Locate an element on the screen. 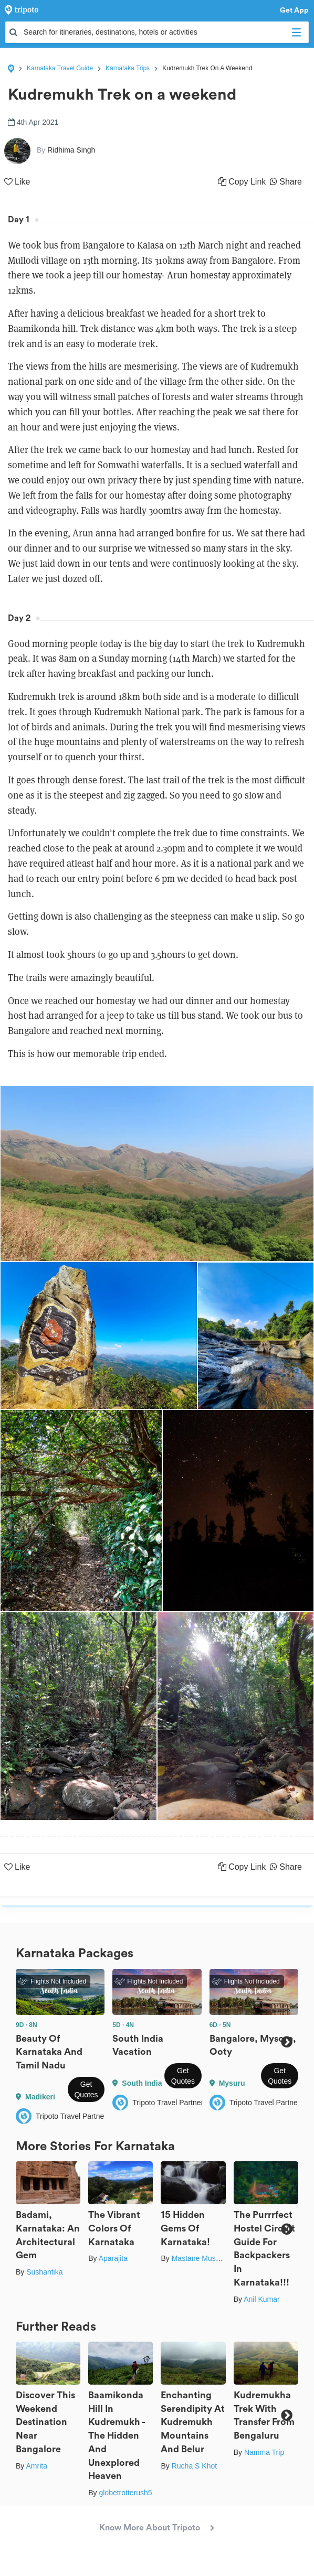 Image resolution: width=314 pixels, height=2576 pixels. Amrita is located at coordinates (36, 2466).